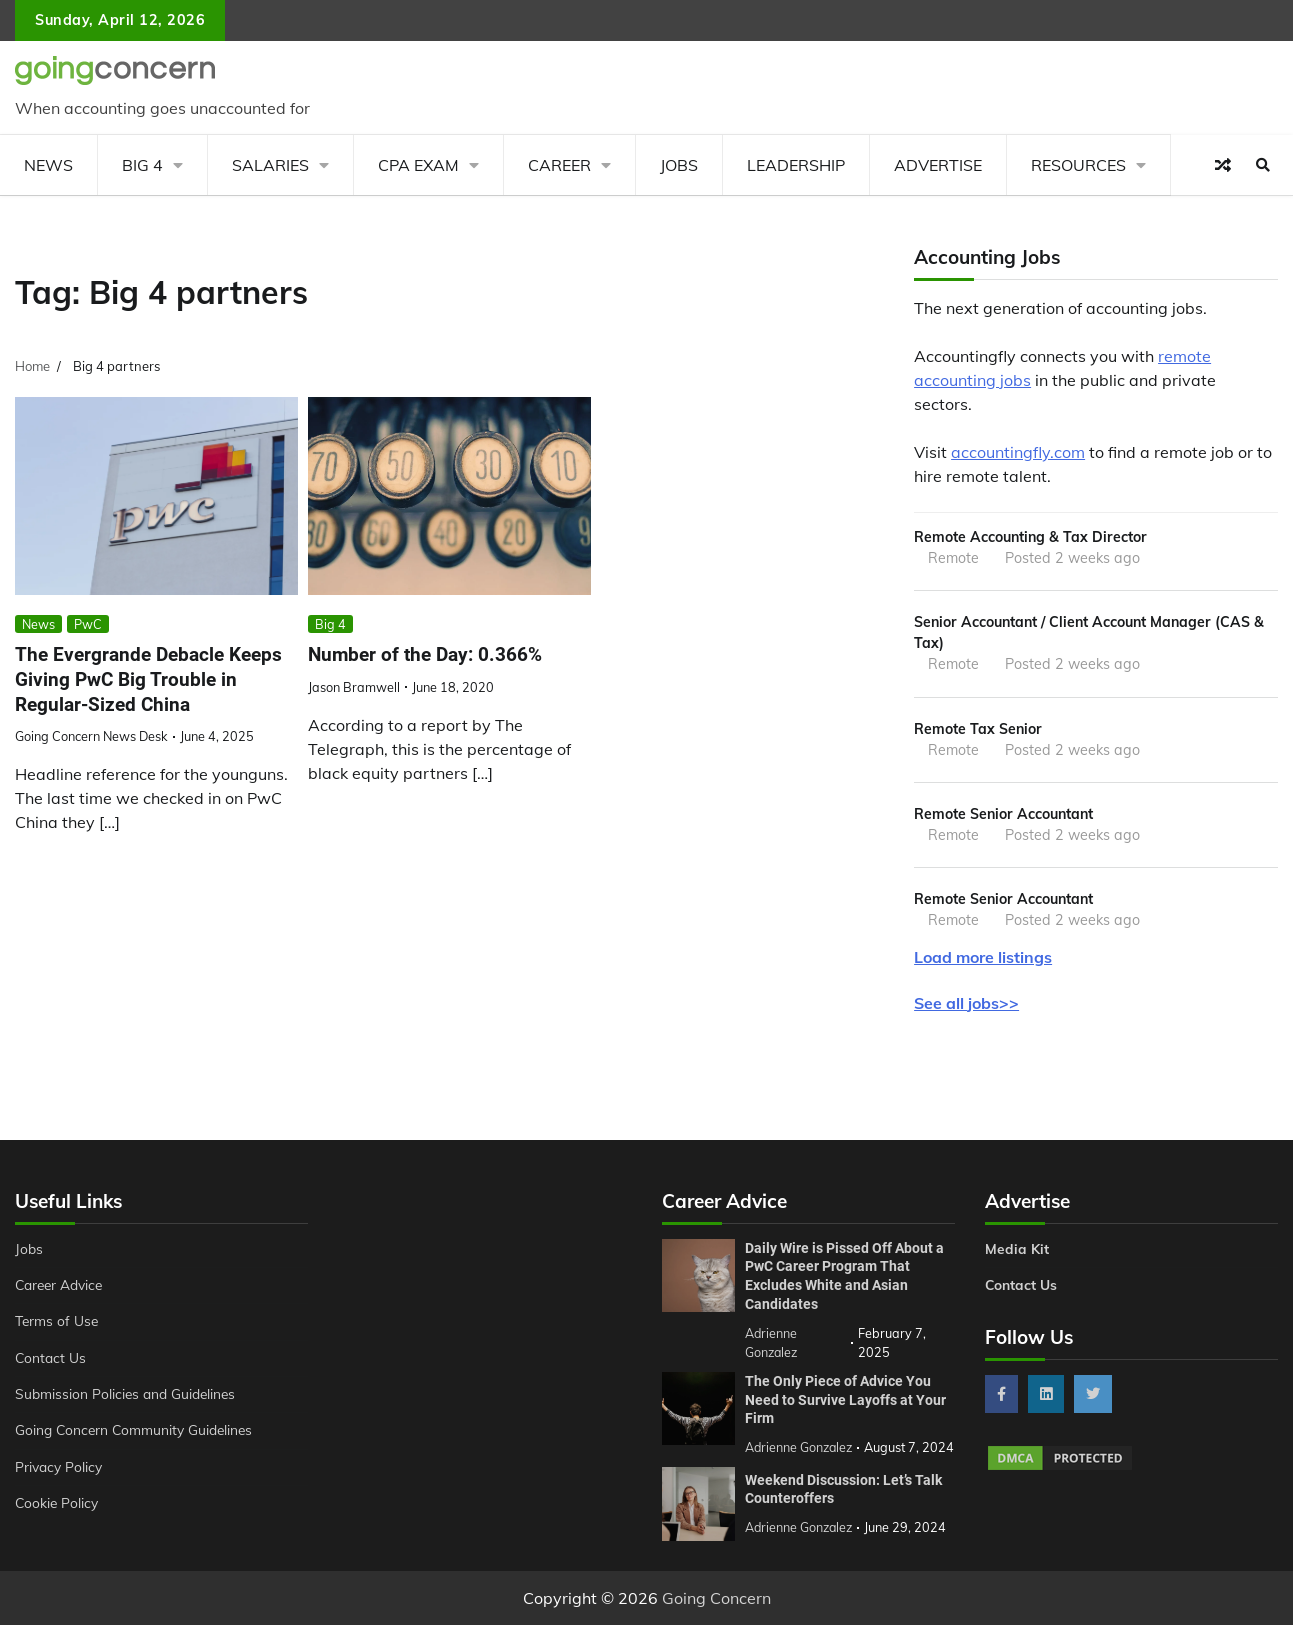 This screenshot has height=1646, width=1293. I want to click on News, so click(48, 165).